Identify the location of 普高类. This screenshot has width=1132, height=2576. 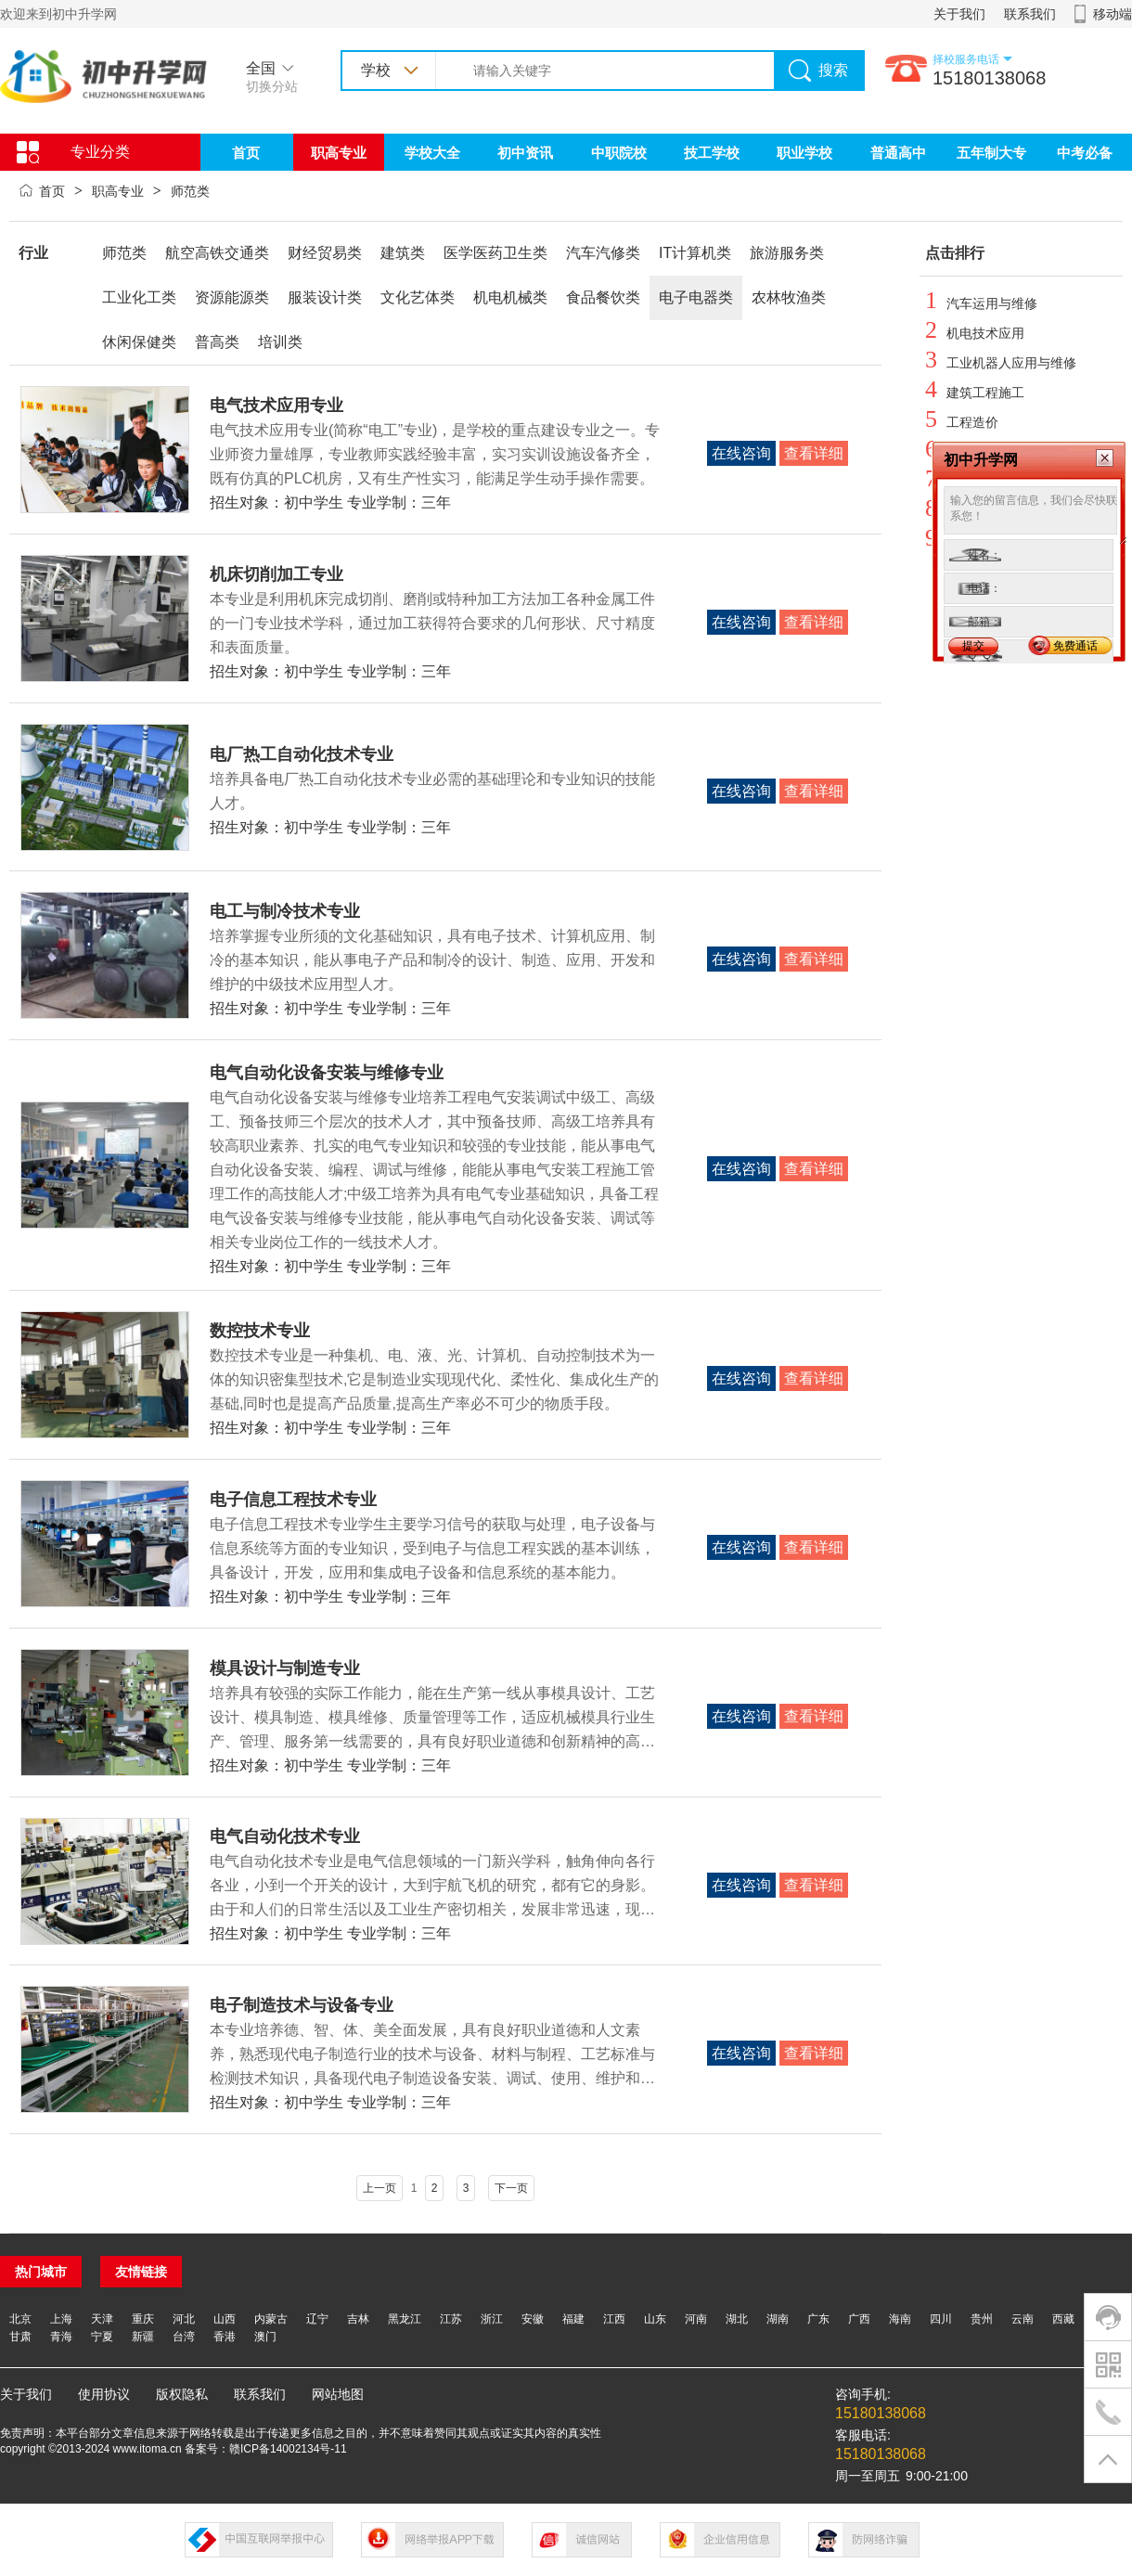
(217, 342).